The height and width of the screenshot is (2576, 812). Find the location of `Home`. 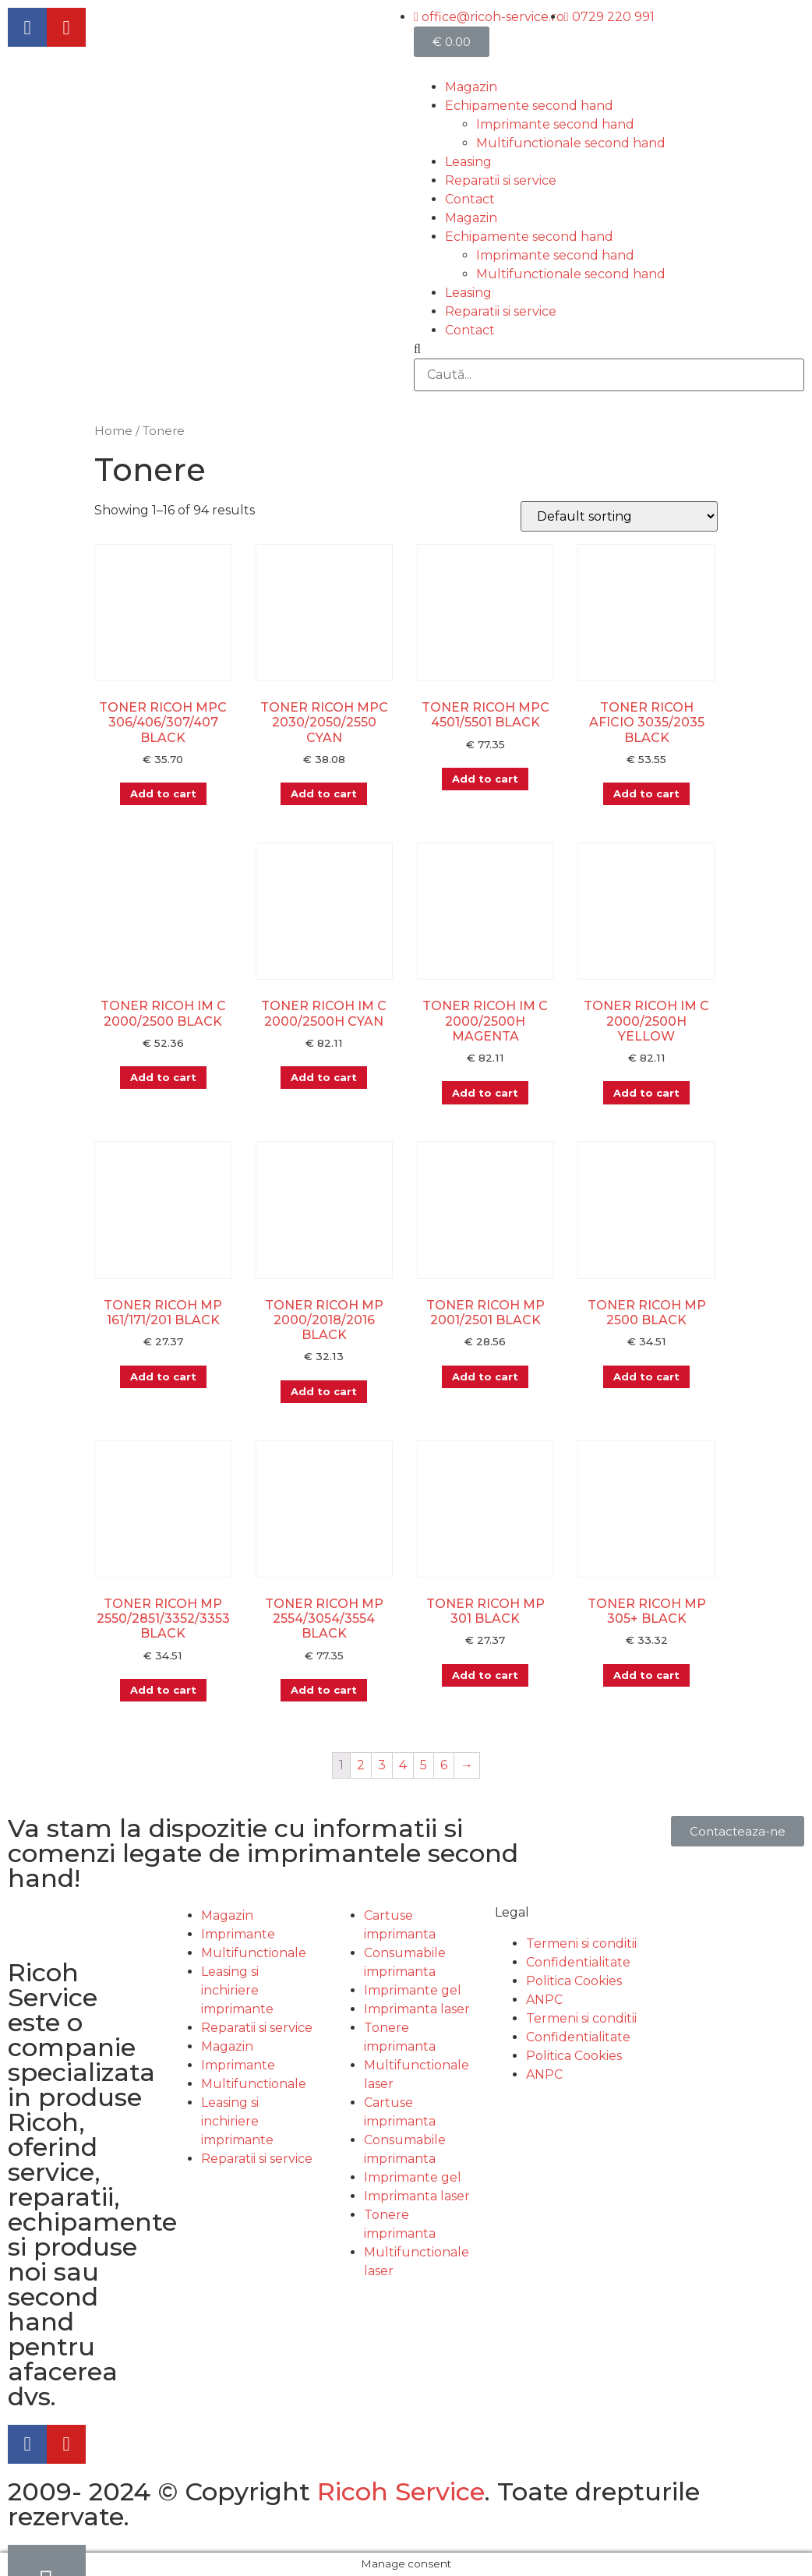

Home is located at coordinates (113, 431).